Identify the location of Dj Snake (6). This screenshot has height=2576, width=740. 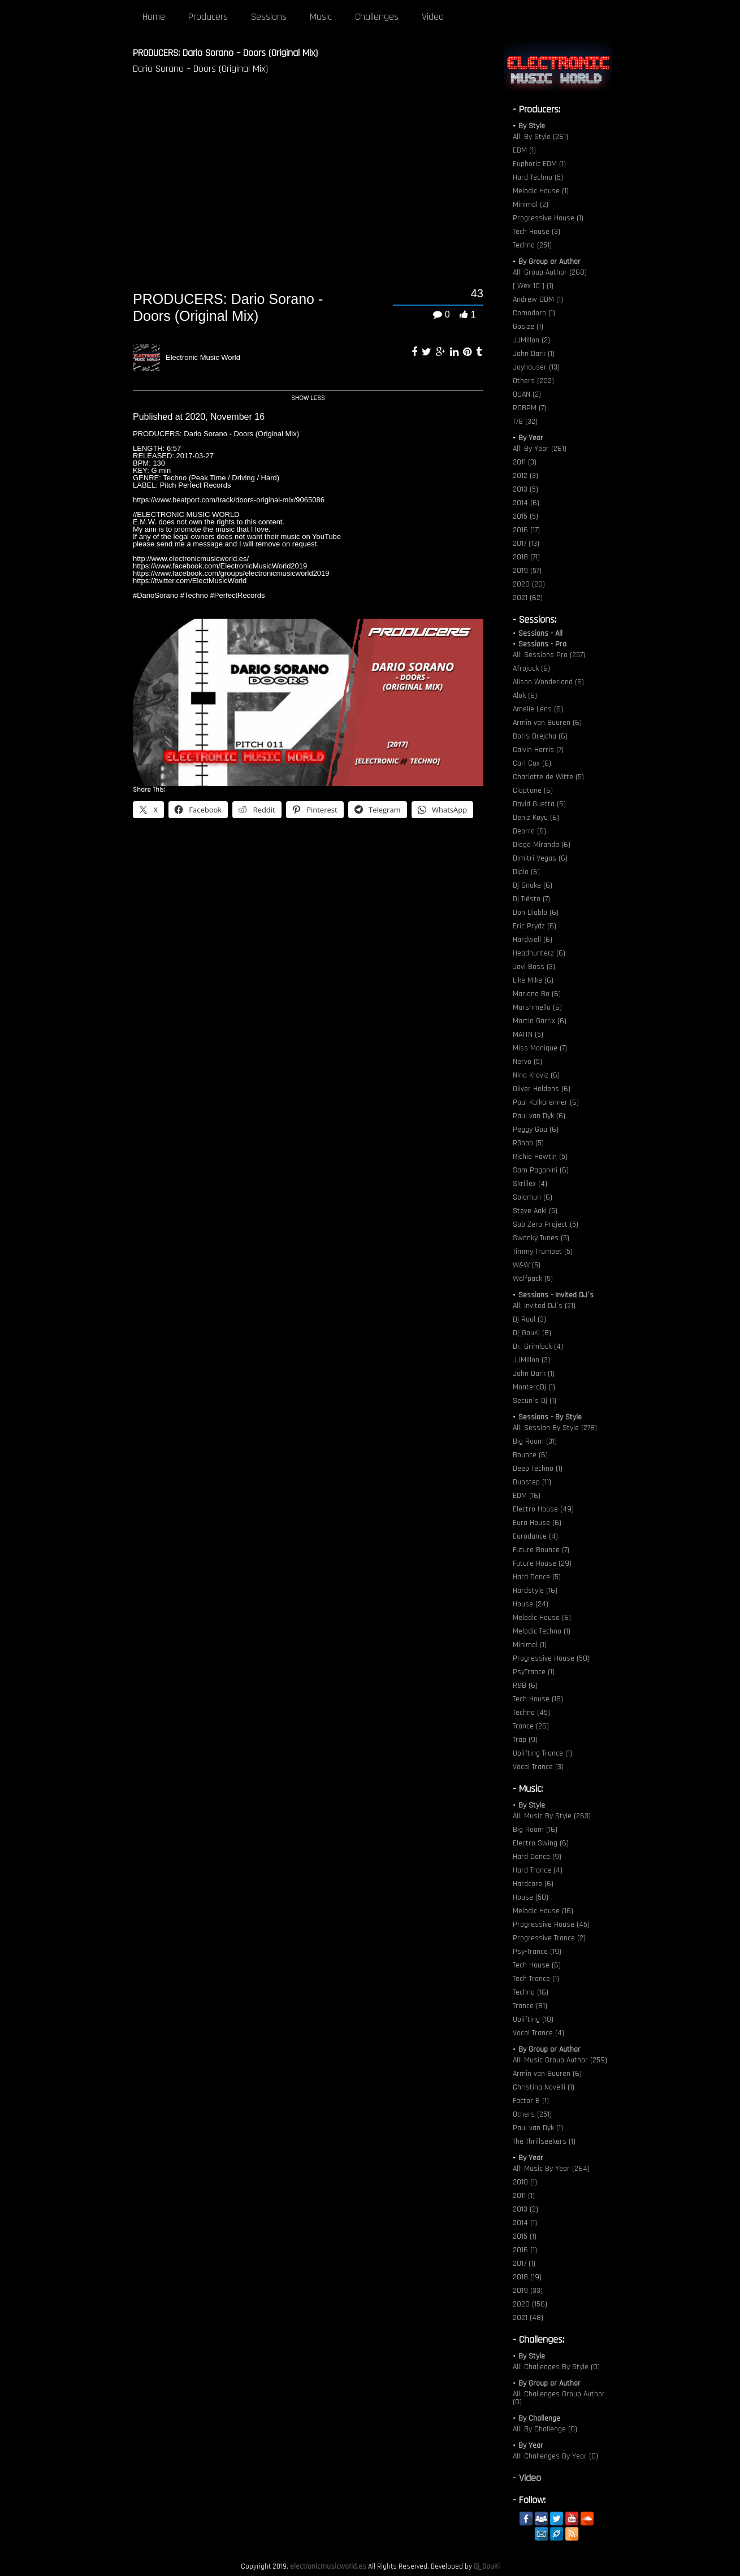
(532, 885).